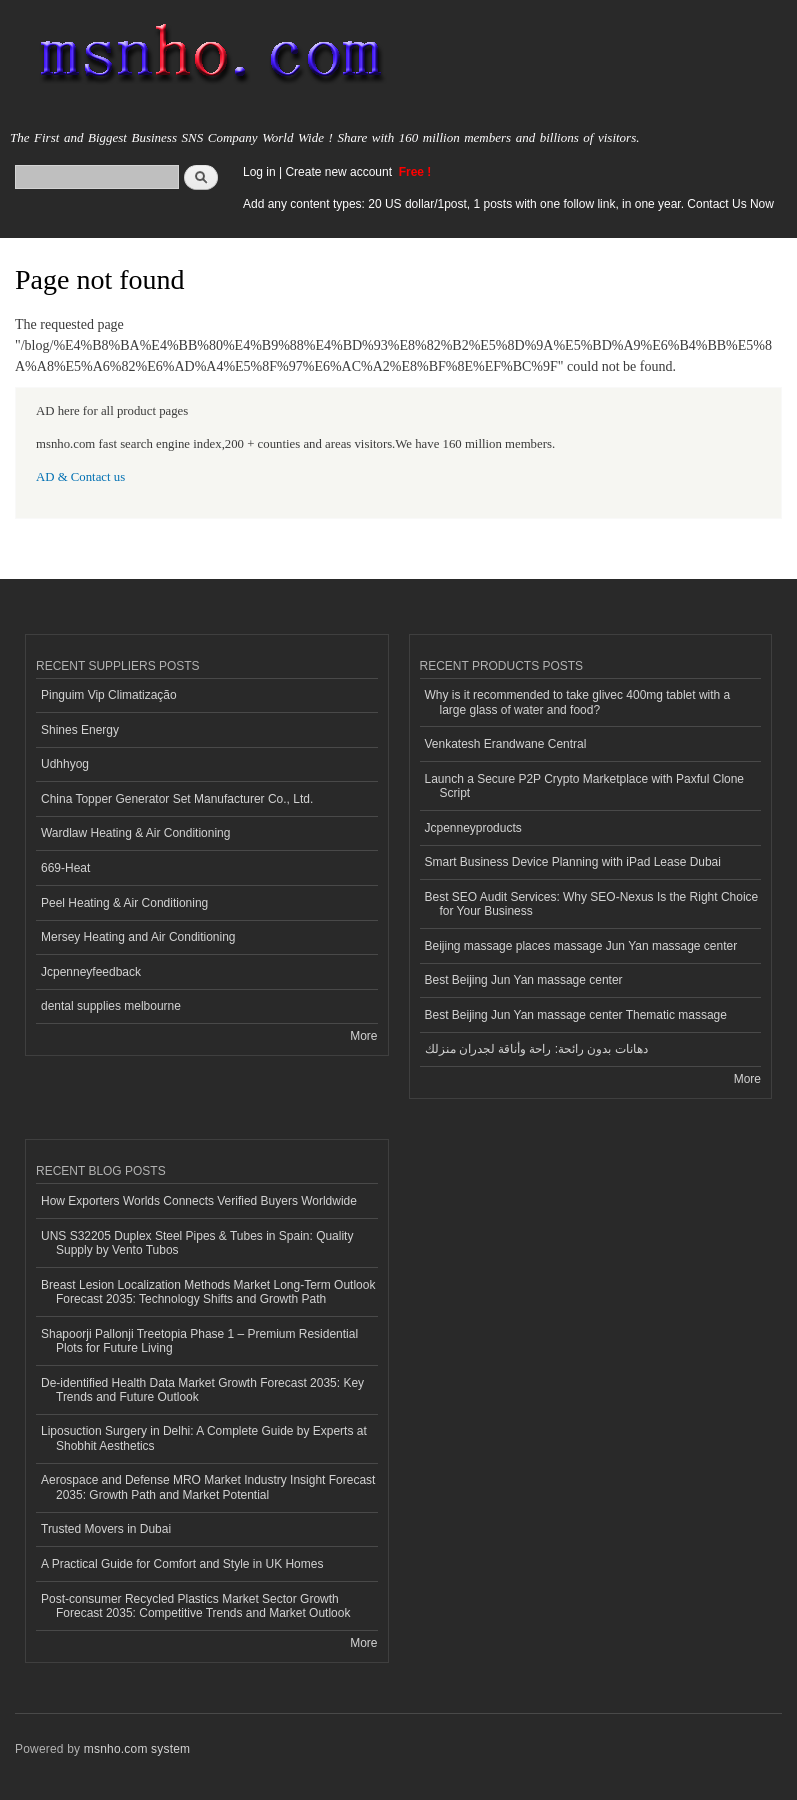 The height and width of the screenshot is (1800, 797). I want to click on دهانات بدون رائحة: راحة وأناقة لجدران منزلك, so click(536, 1049).